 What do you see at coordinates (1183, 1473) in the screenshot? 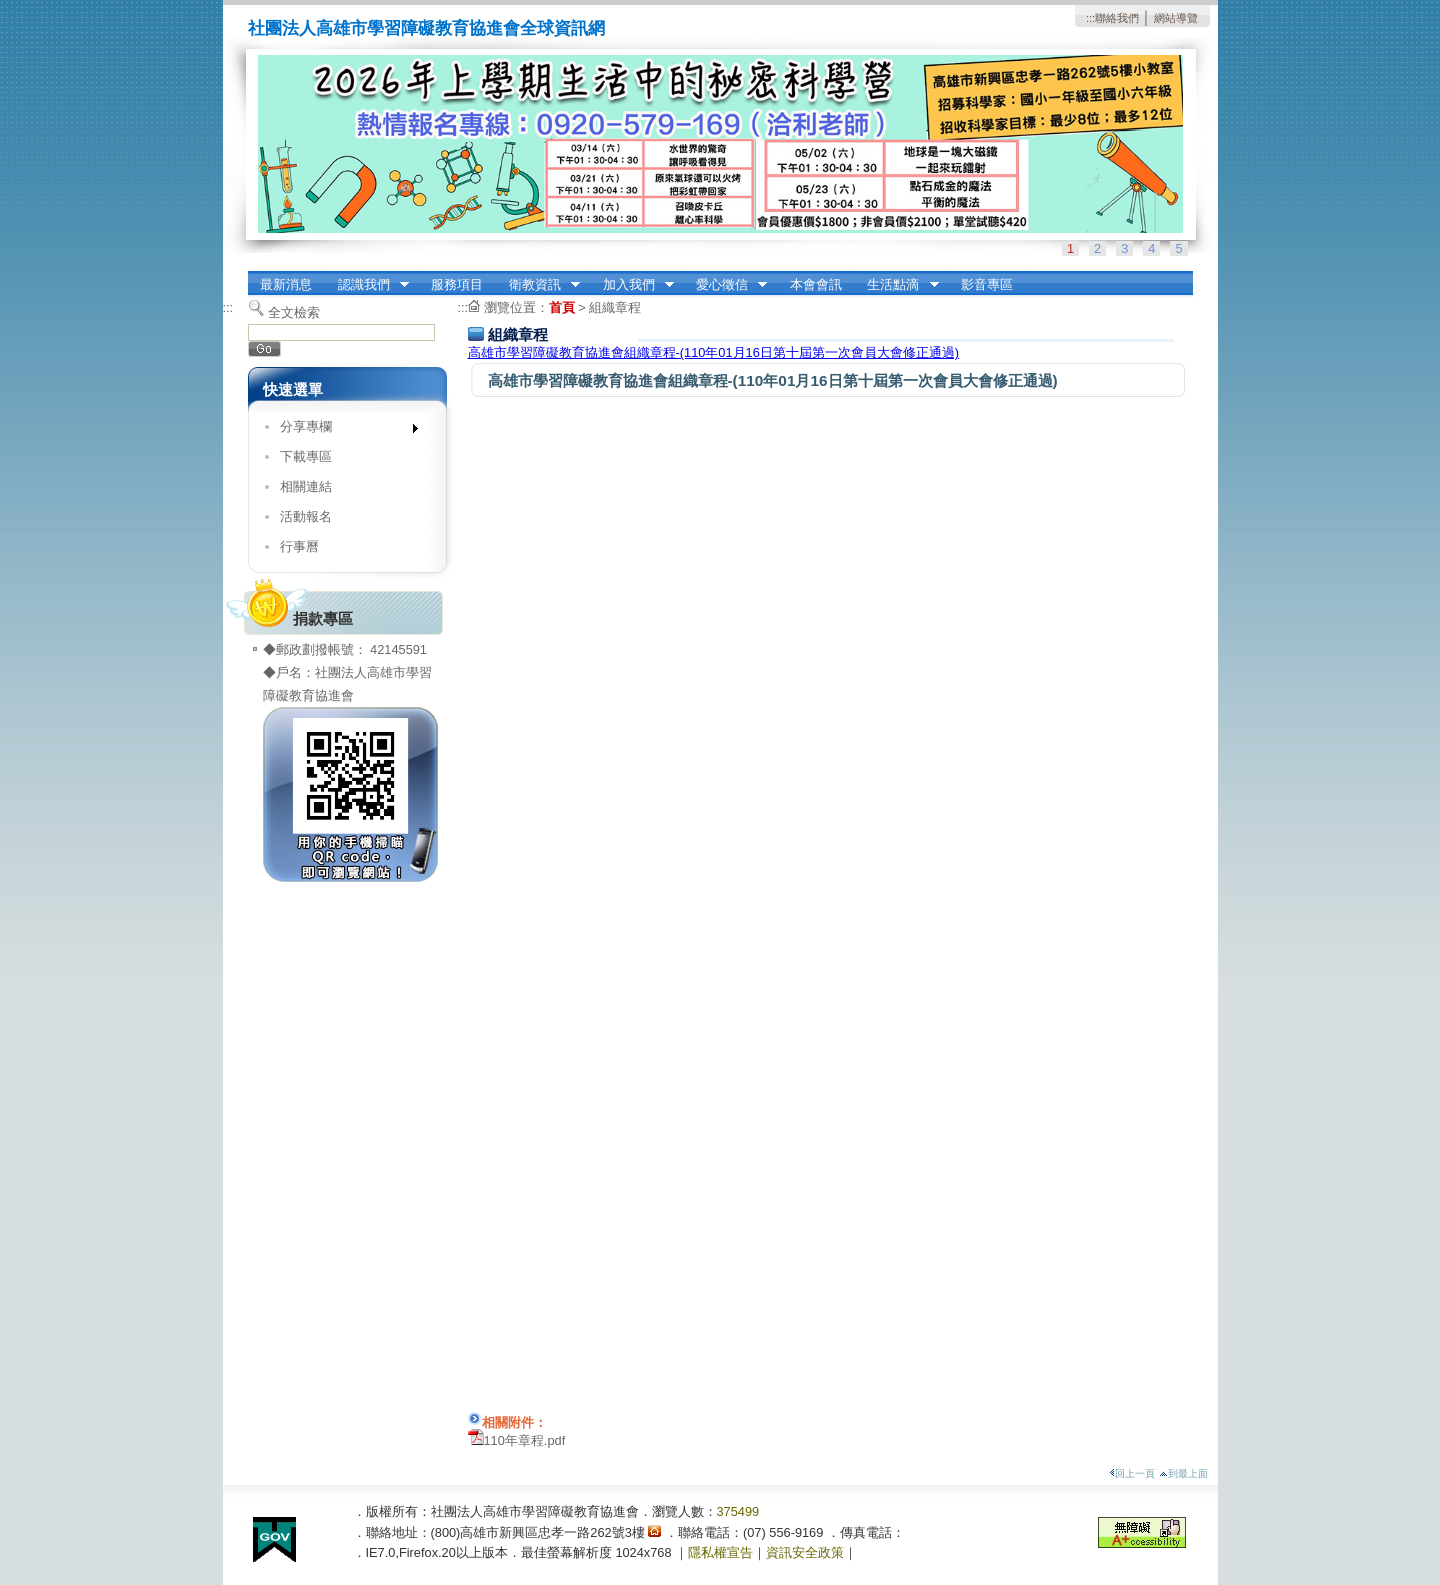
I see `到最上面` at bounding box center [1183, 1473].